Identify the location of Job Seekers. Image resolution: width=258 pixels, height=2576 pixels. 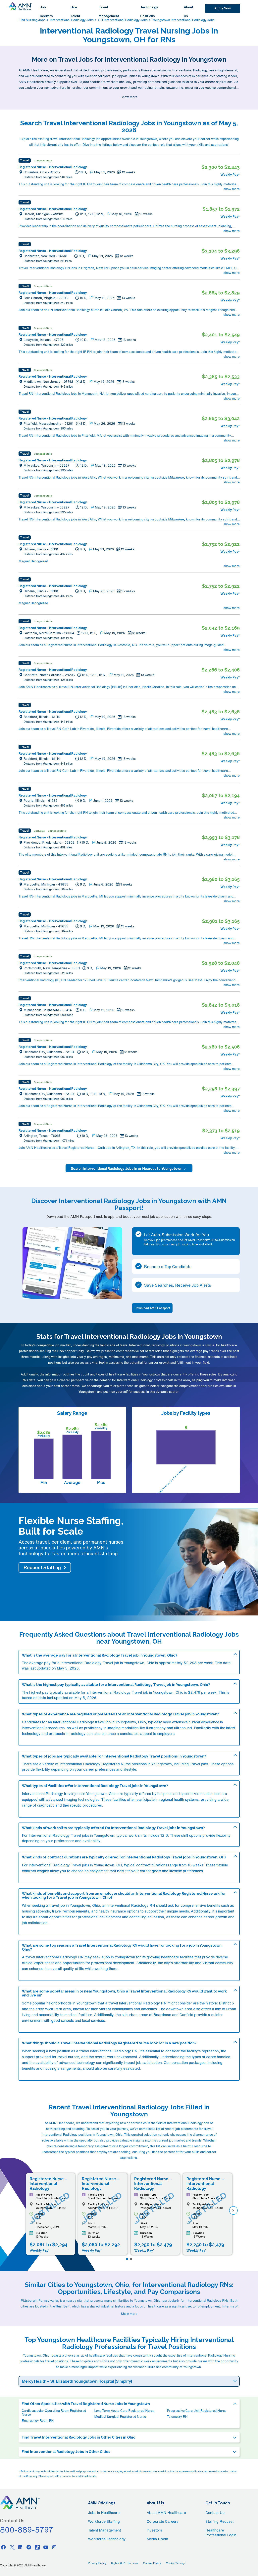
(46, 12).